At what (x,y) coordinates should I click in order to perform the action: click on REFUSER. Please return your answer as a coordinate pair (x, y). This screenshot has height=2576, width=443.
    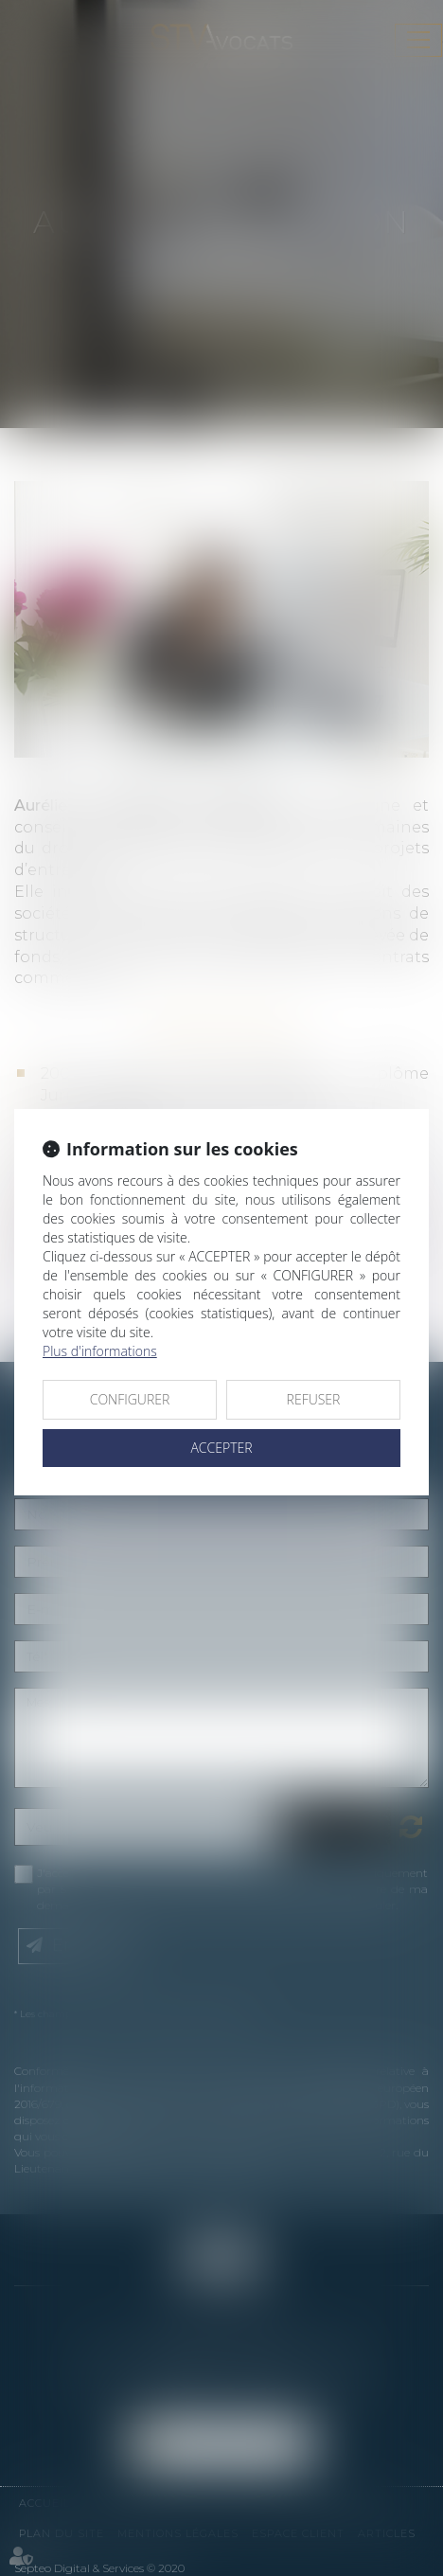
    Looking at the image, I should click on (314, 1399).